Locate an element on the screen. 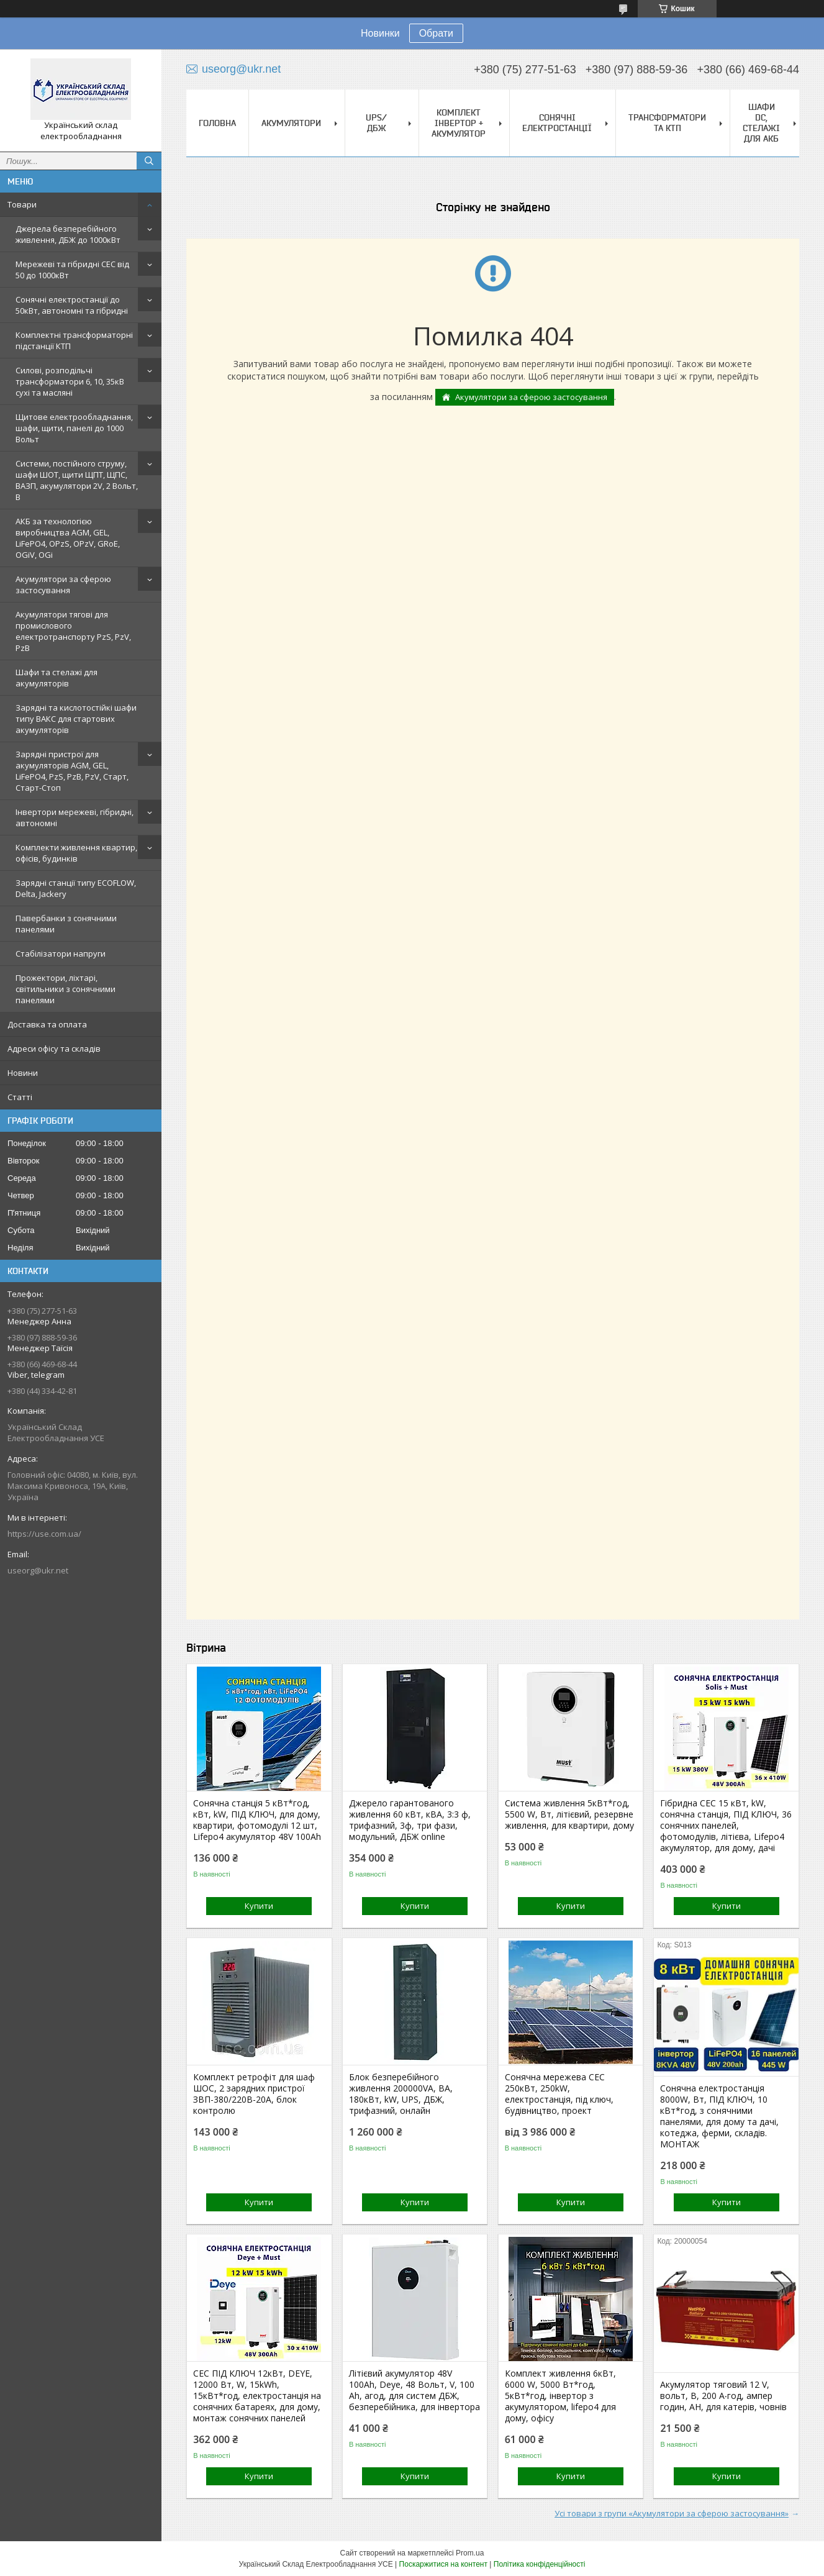 Image resolution: width=824 pixels, height=2576 pixels. Прожектори, ліхтарі, світильники з сонячними панелями is located at coordinates (65, 989).